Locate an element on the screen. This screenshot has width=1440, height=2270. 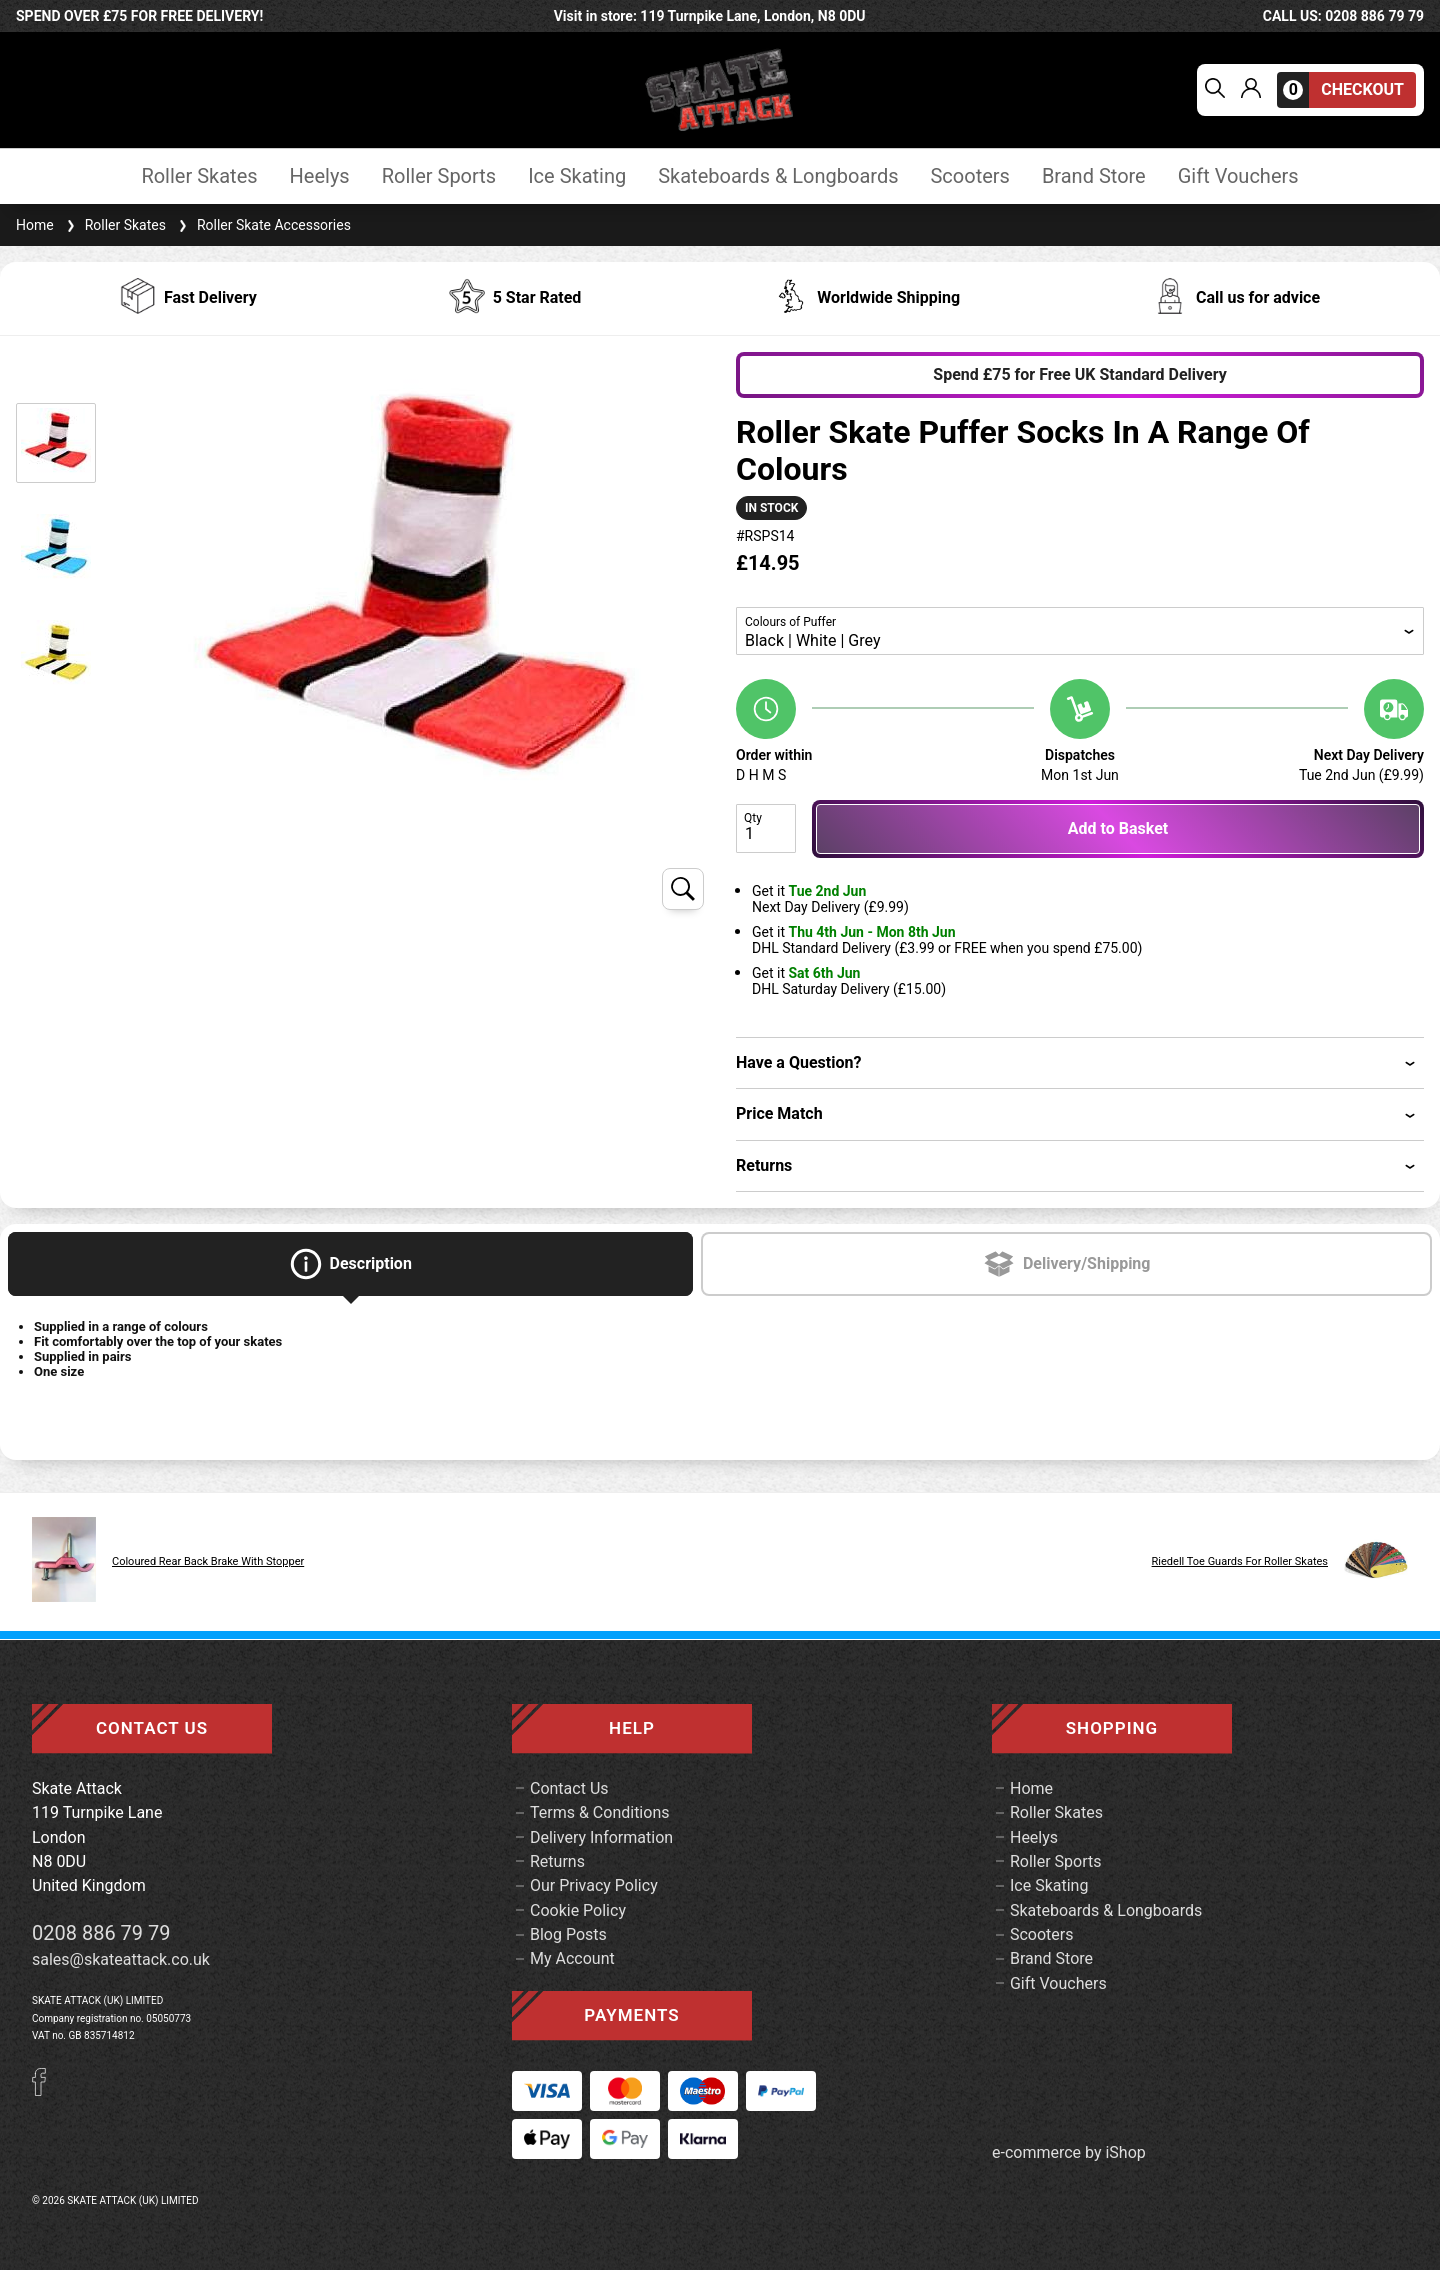
Contact Us is located at coordinates (569, 1788).